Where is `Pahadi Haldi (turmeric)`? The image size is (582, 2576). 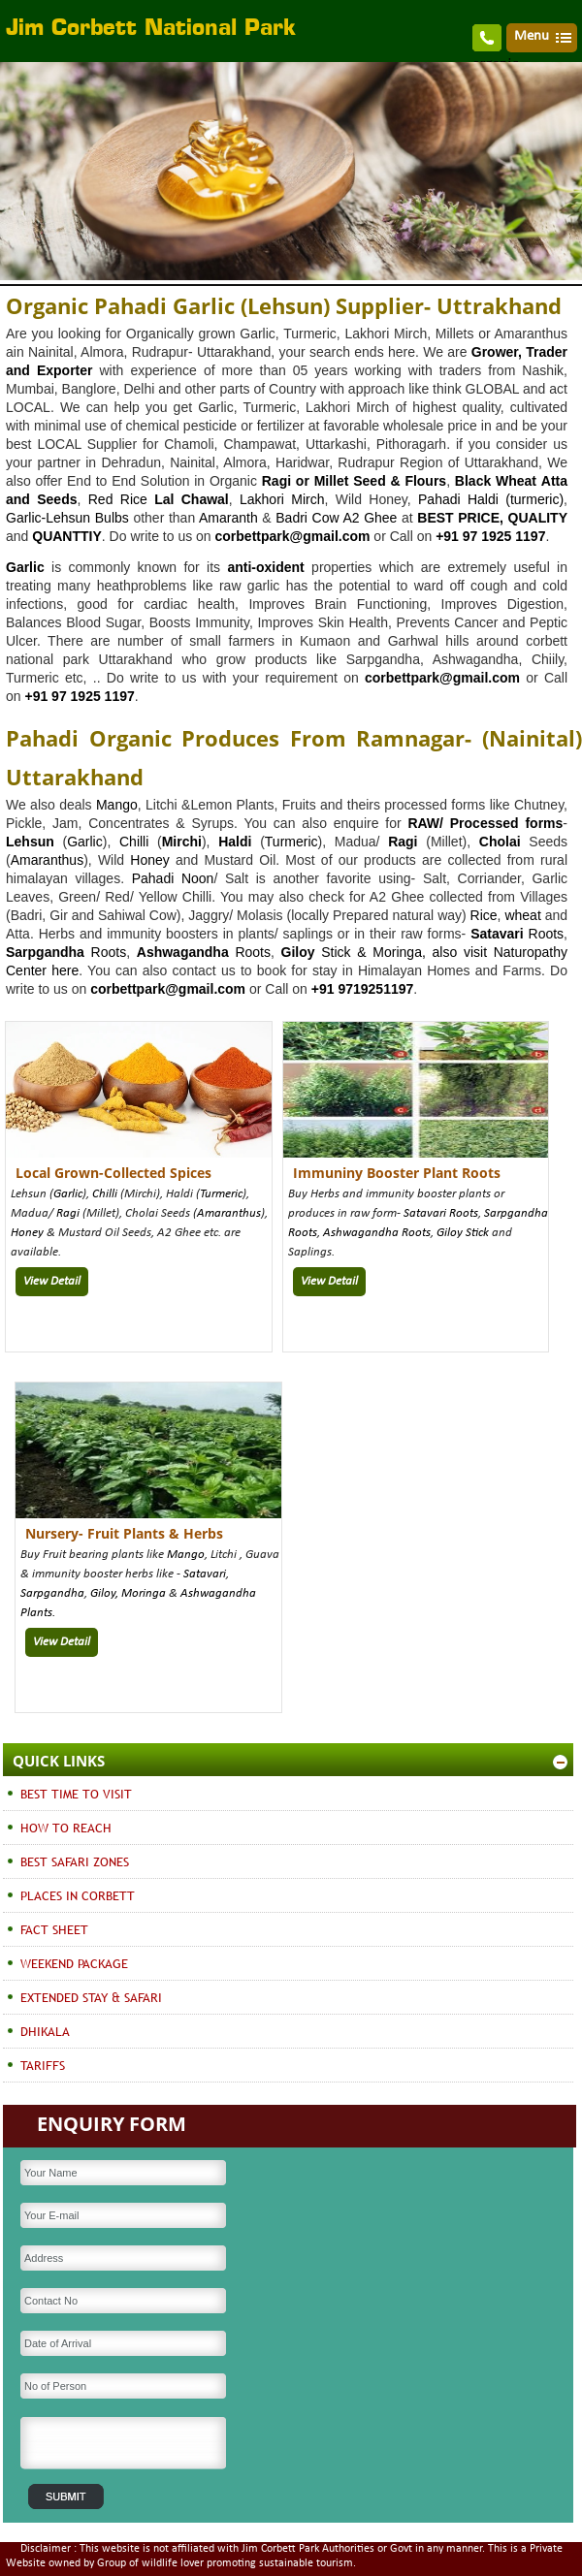
Pahadi Haldi (turmeric) is located at coordinates (491, 499).